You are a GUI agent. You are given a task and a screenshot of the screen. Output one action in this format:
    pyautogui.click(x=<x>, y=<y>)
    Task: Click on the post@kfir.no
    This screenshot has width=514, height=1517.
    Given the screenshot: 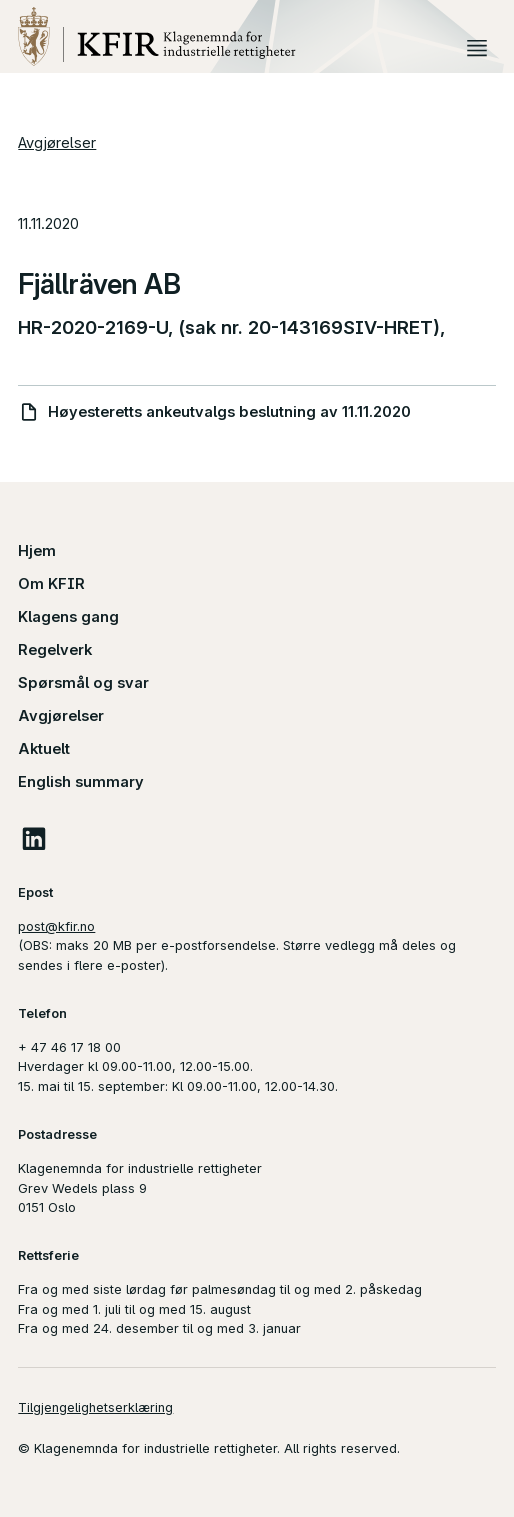 What is the action you would take?
    pyautogui.click(x=56, y=926)
    